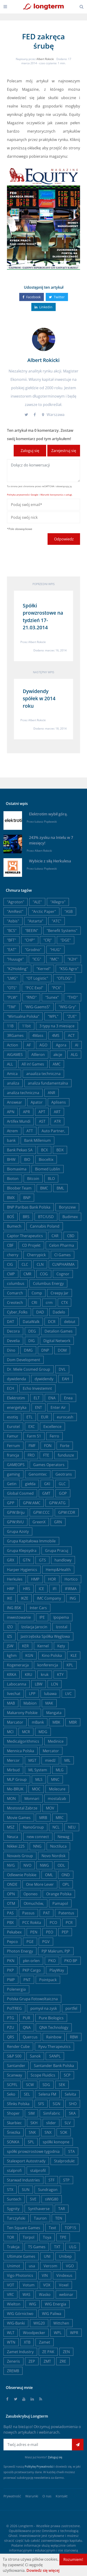 The image size is (87, 2576). Describe the element at coordinates (31, 1245) in the screenshot. I see `CD Projekt` at that location.